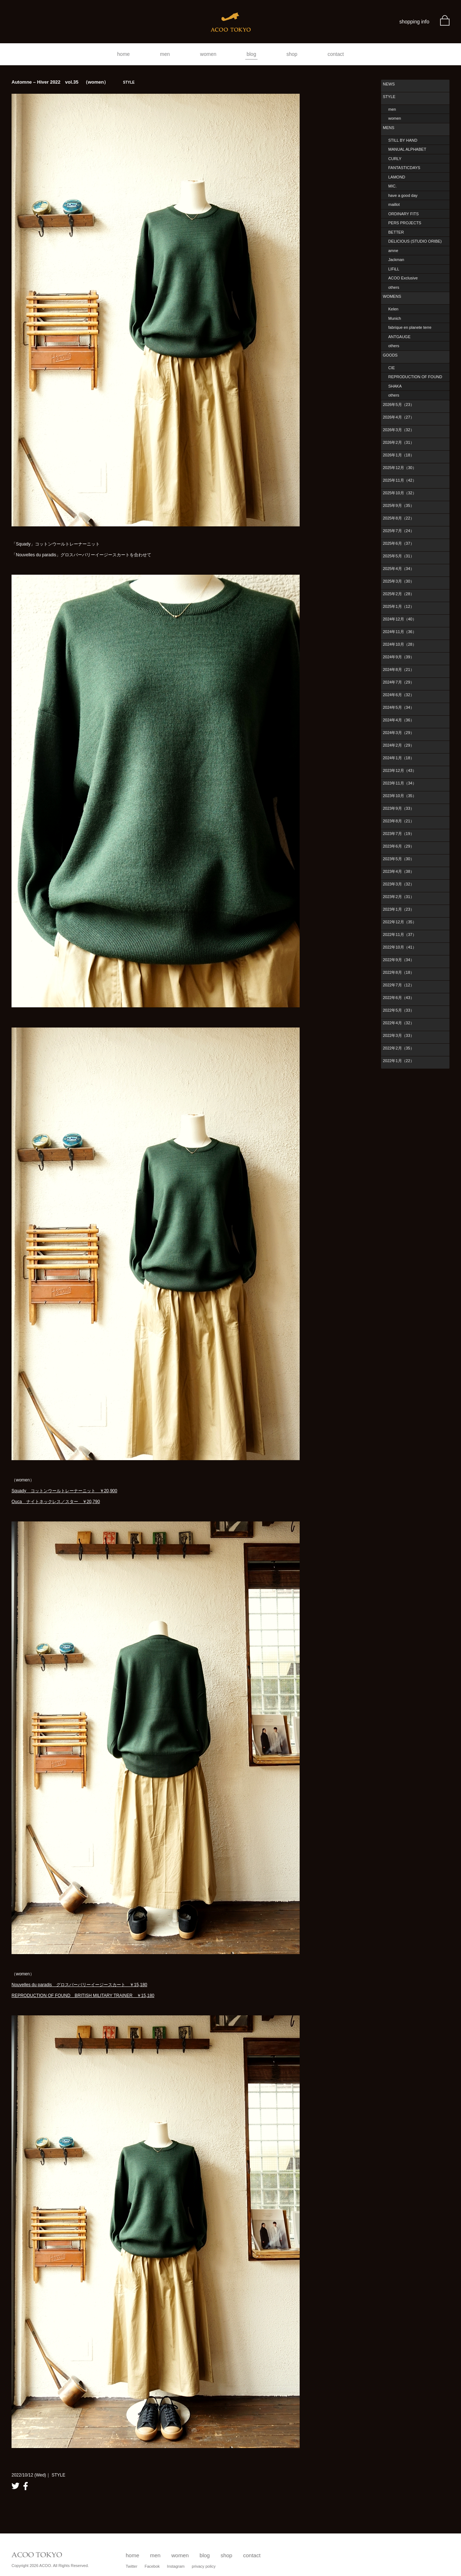 This screenshot has width=461, height=2576. What do you see at coordinates (398, 657) in the screenshot?
I see `2024年9月（39）` at bounding box center [398, 657].